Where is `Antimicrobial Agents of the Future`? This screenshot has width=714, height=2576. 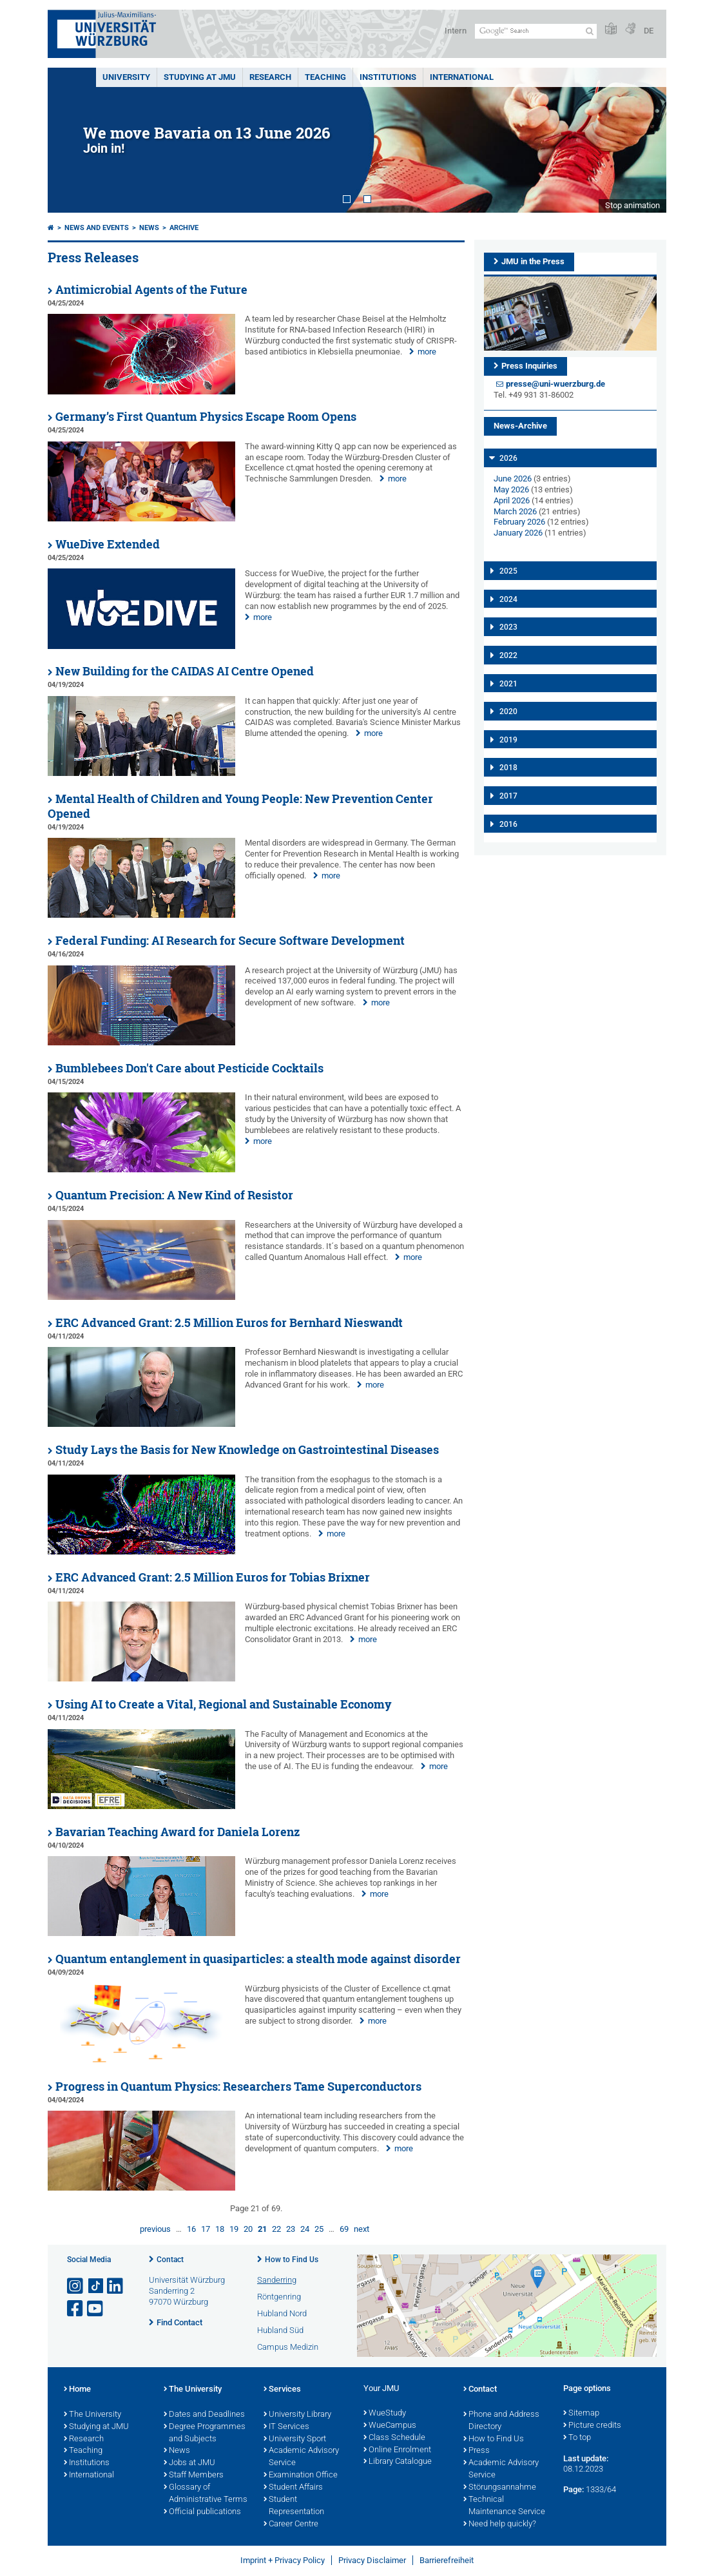 Antimicrobial Agents of the Future is located at coordinates (151, 289).